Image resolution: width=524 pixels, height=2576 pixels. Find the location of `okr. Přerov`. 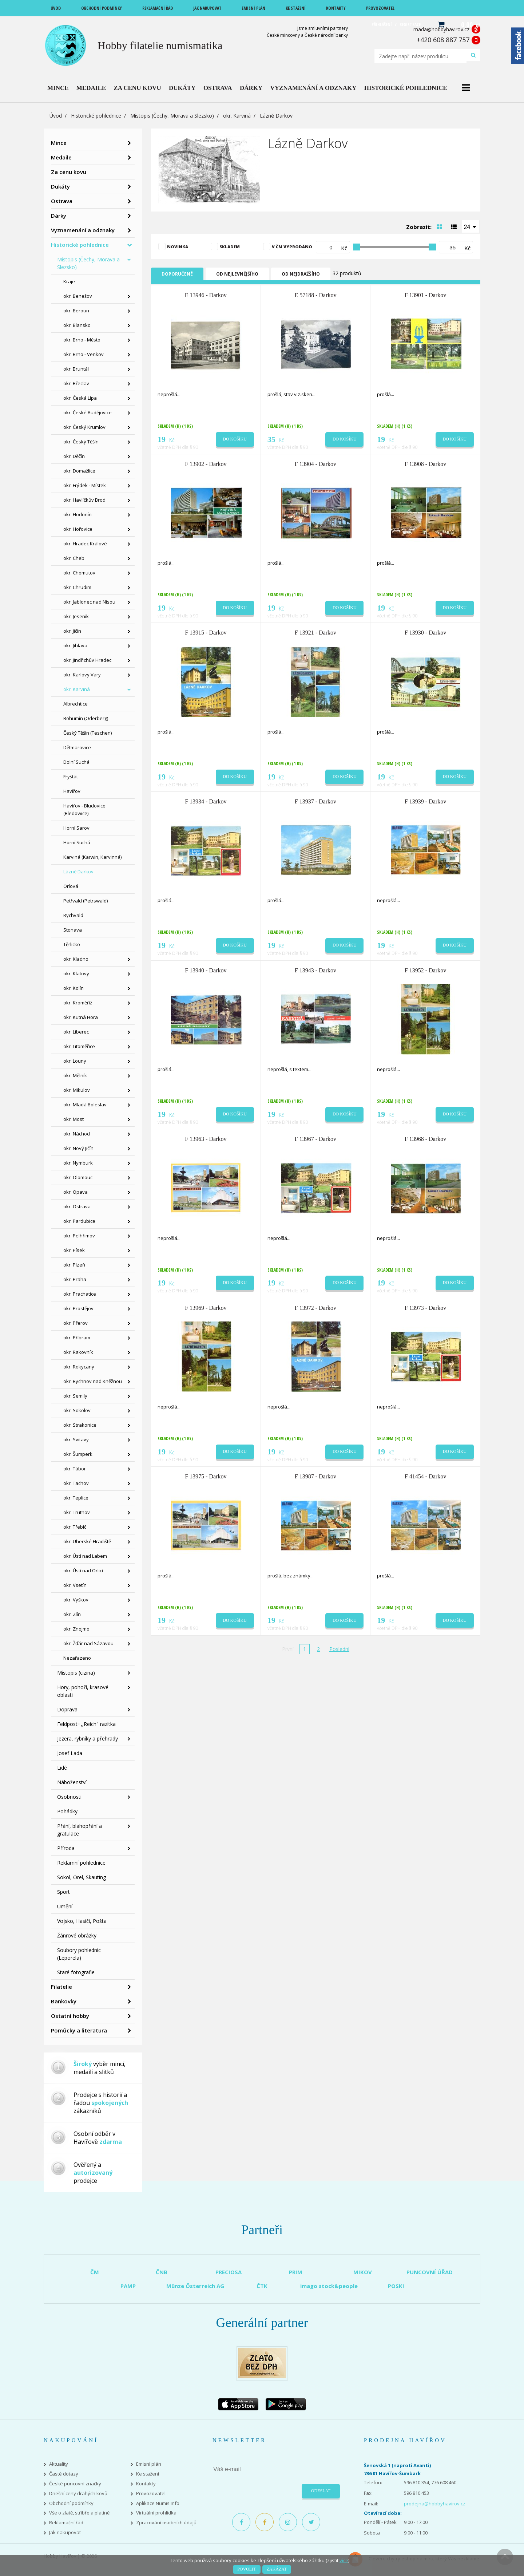

okr. Přerov is located at coordinates (75, 1323).